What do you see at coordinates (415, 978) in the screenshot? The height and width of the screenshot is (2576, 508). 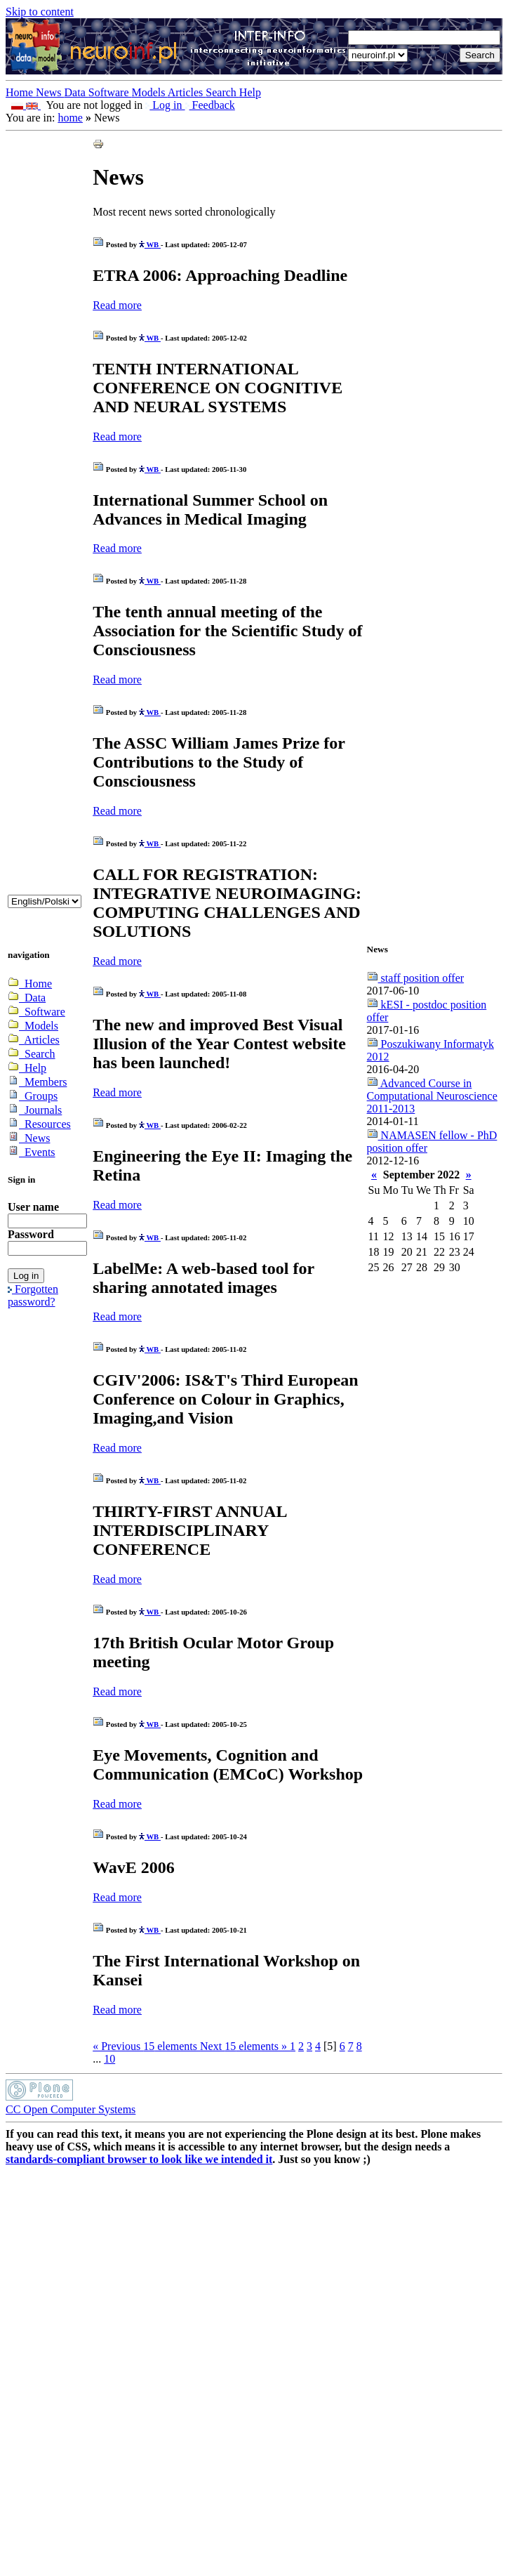 I see `staff position offer` at bounding box center [415, 978].